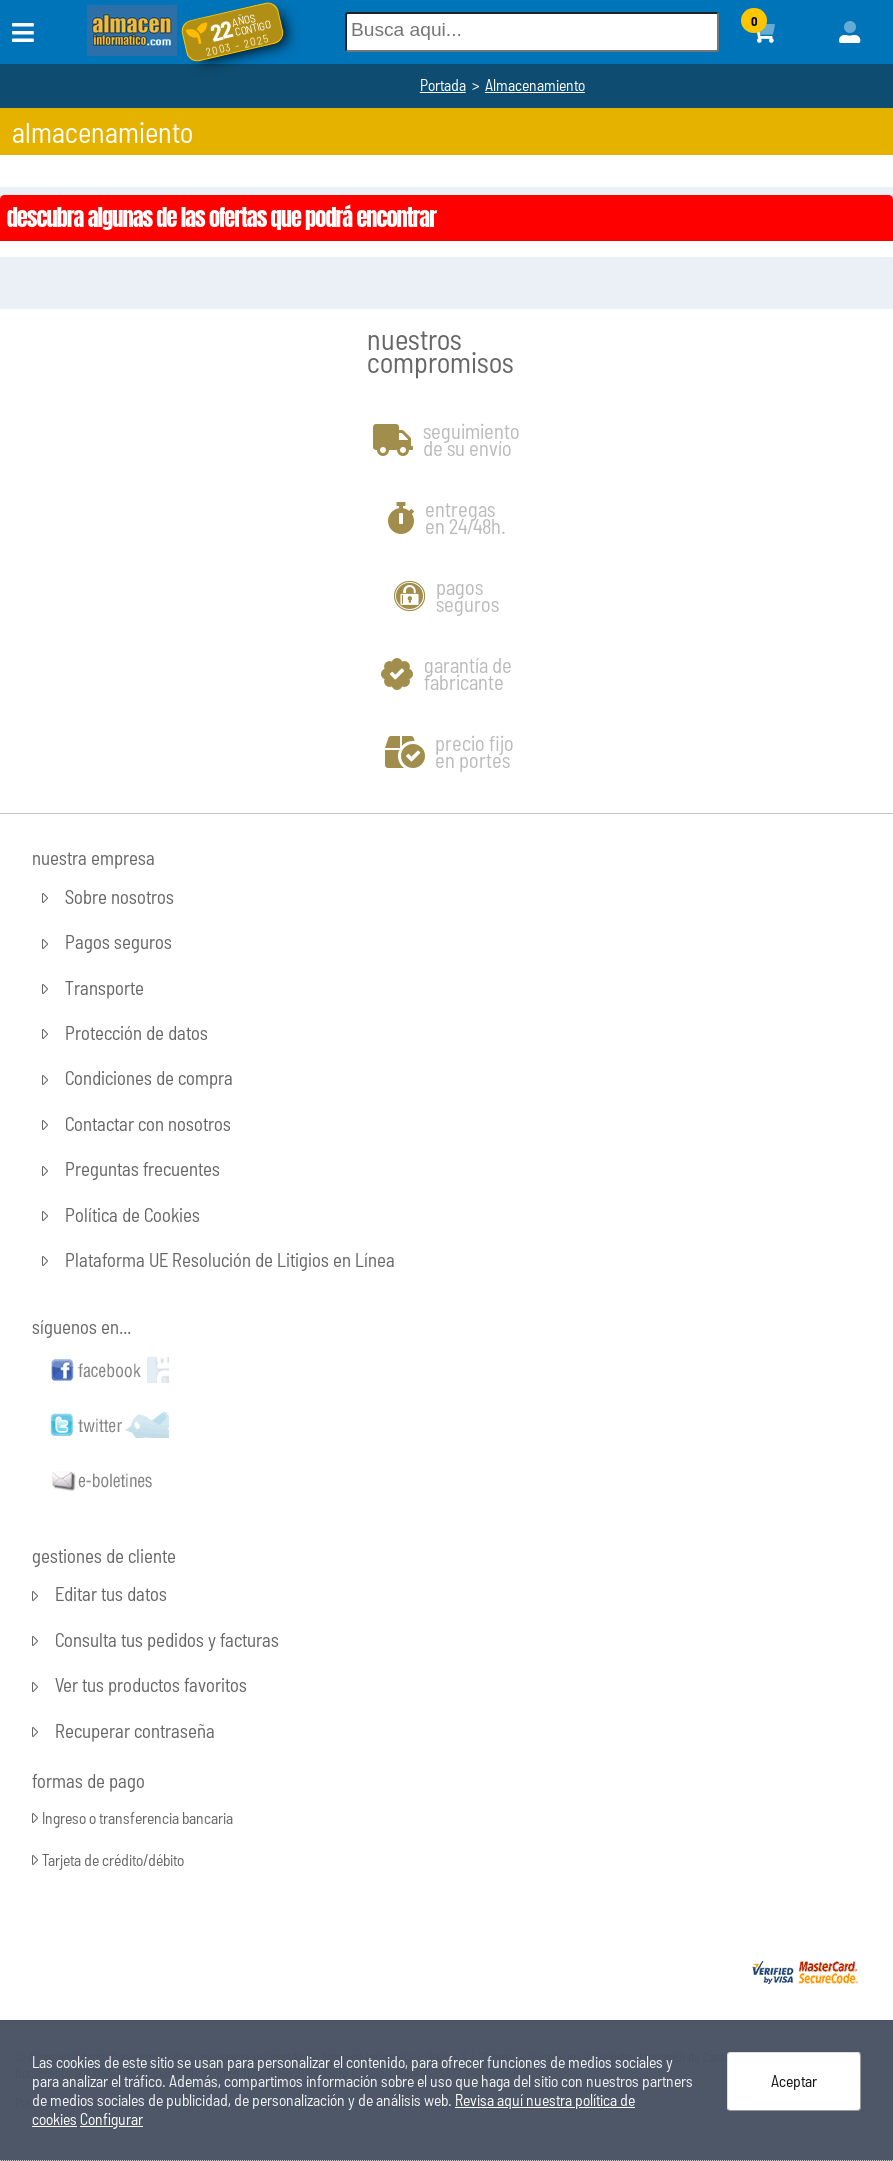  Describe the element at coordinates (151, 1685) in the screenshot. I see `Ver tus productos favoritos` at that location.